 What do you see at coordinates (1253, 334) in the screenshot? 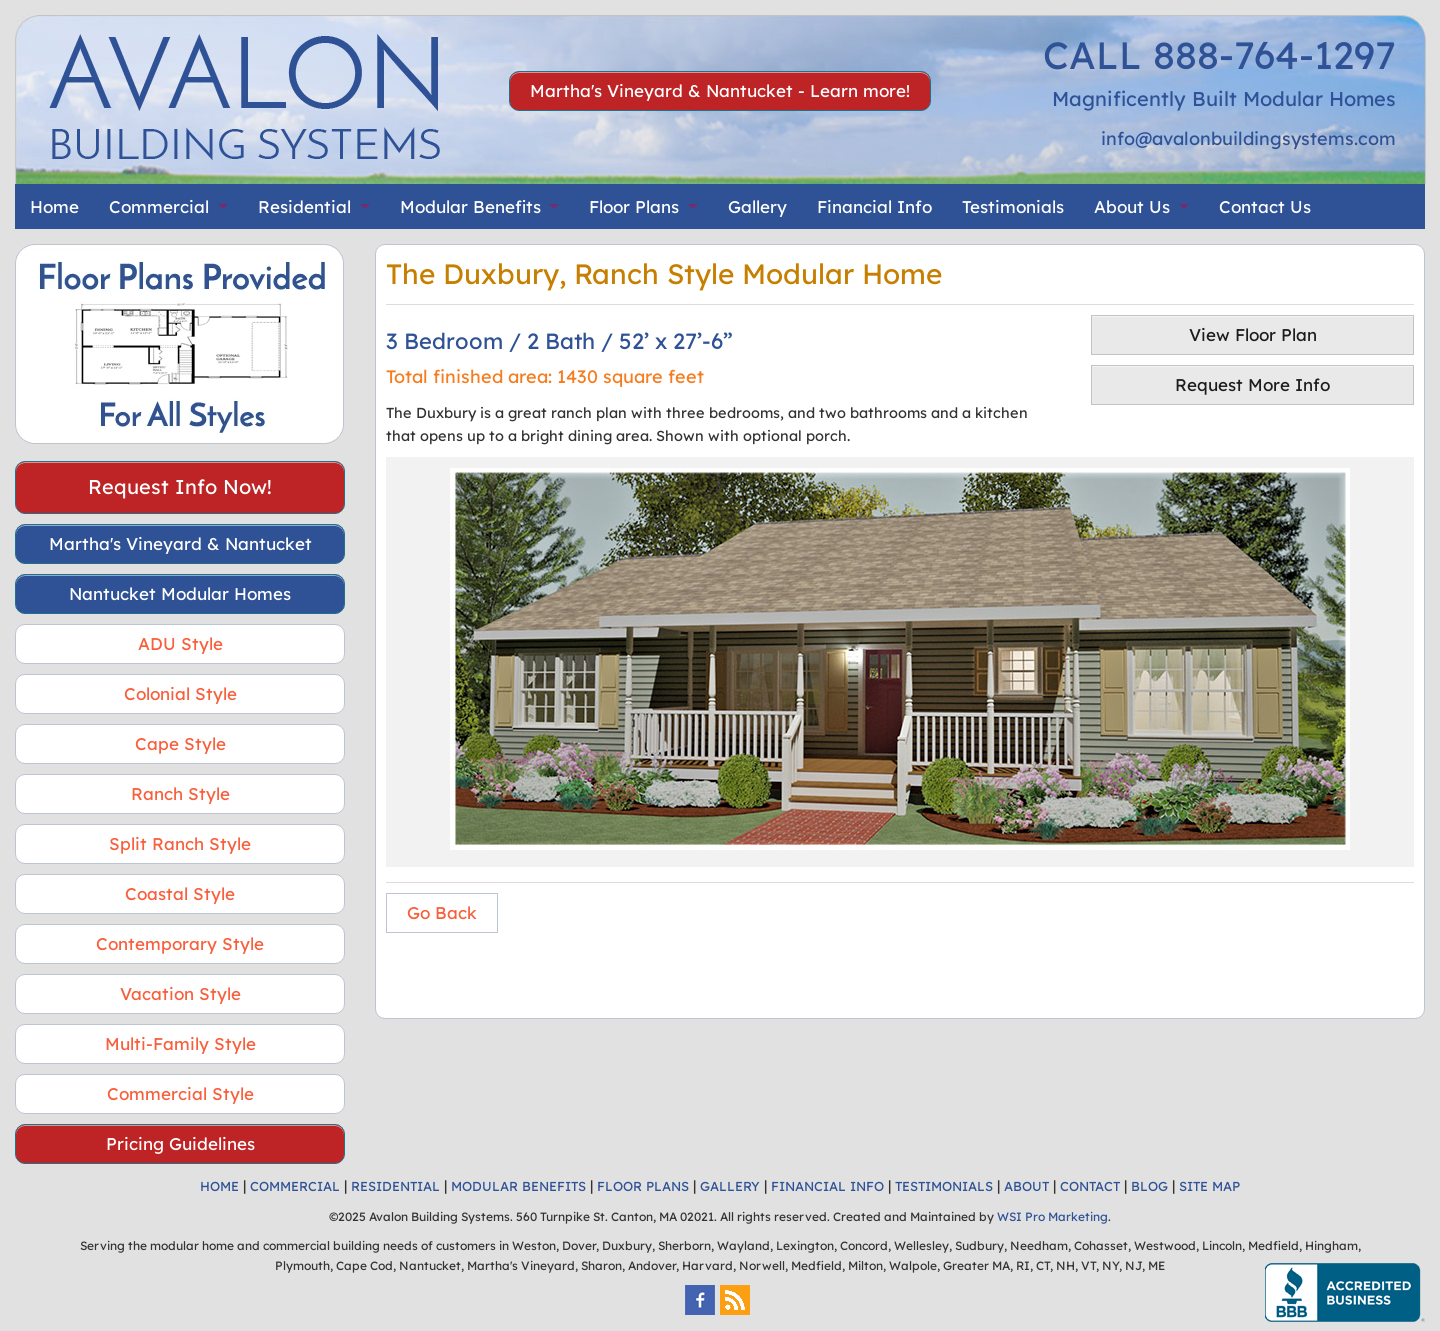
I see `View Floor Plan` at bounding box center [1253, 334].